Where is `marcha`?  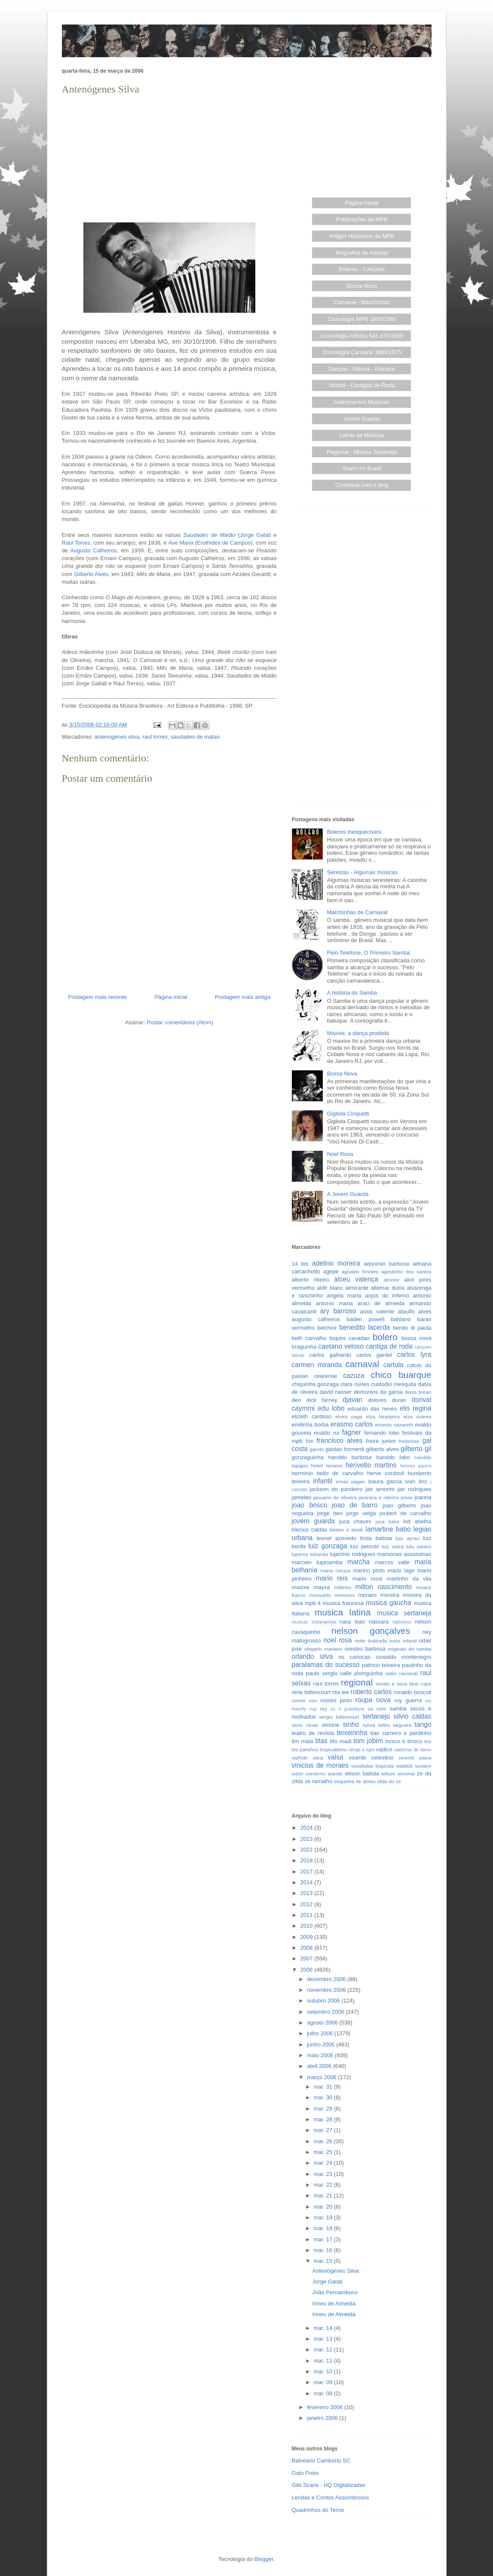
marcha is located at coordinates (358, 1561).